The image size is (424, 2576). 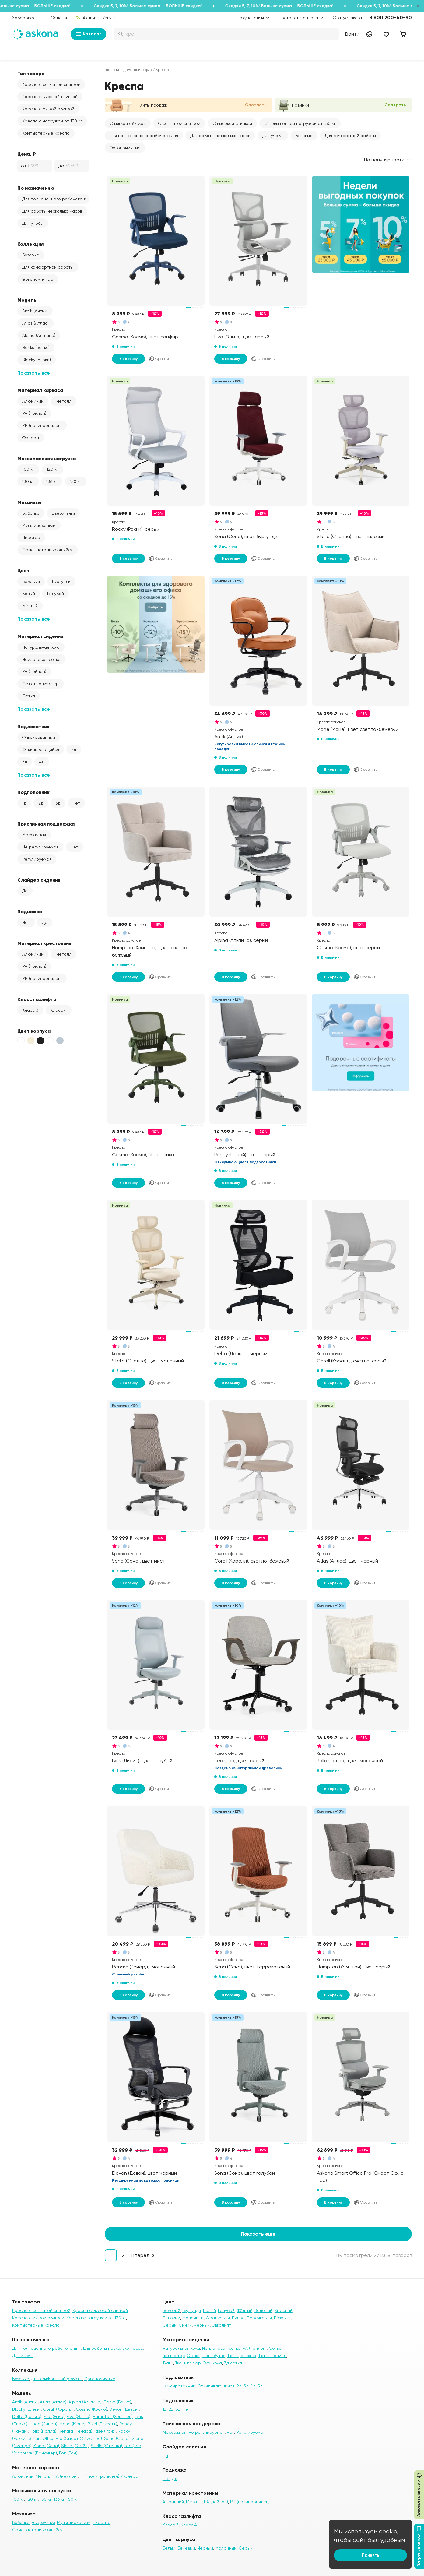 I want to click on Компьютерные кресла, so click(x=46, y=133).